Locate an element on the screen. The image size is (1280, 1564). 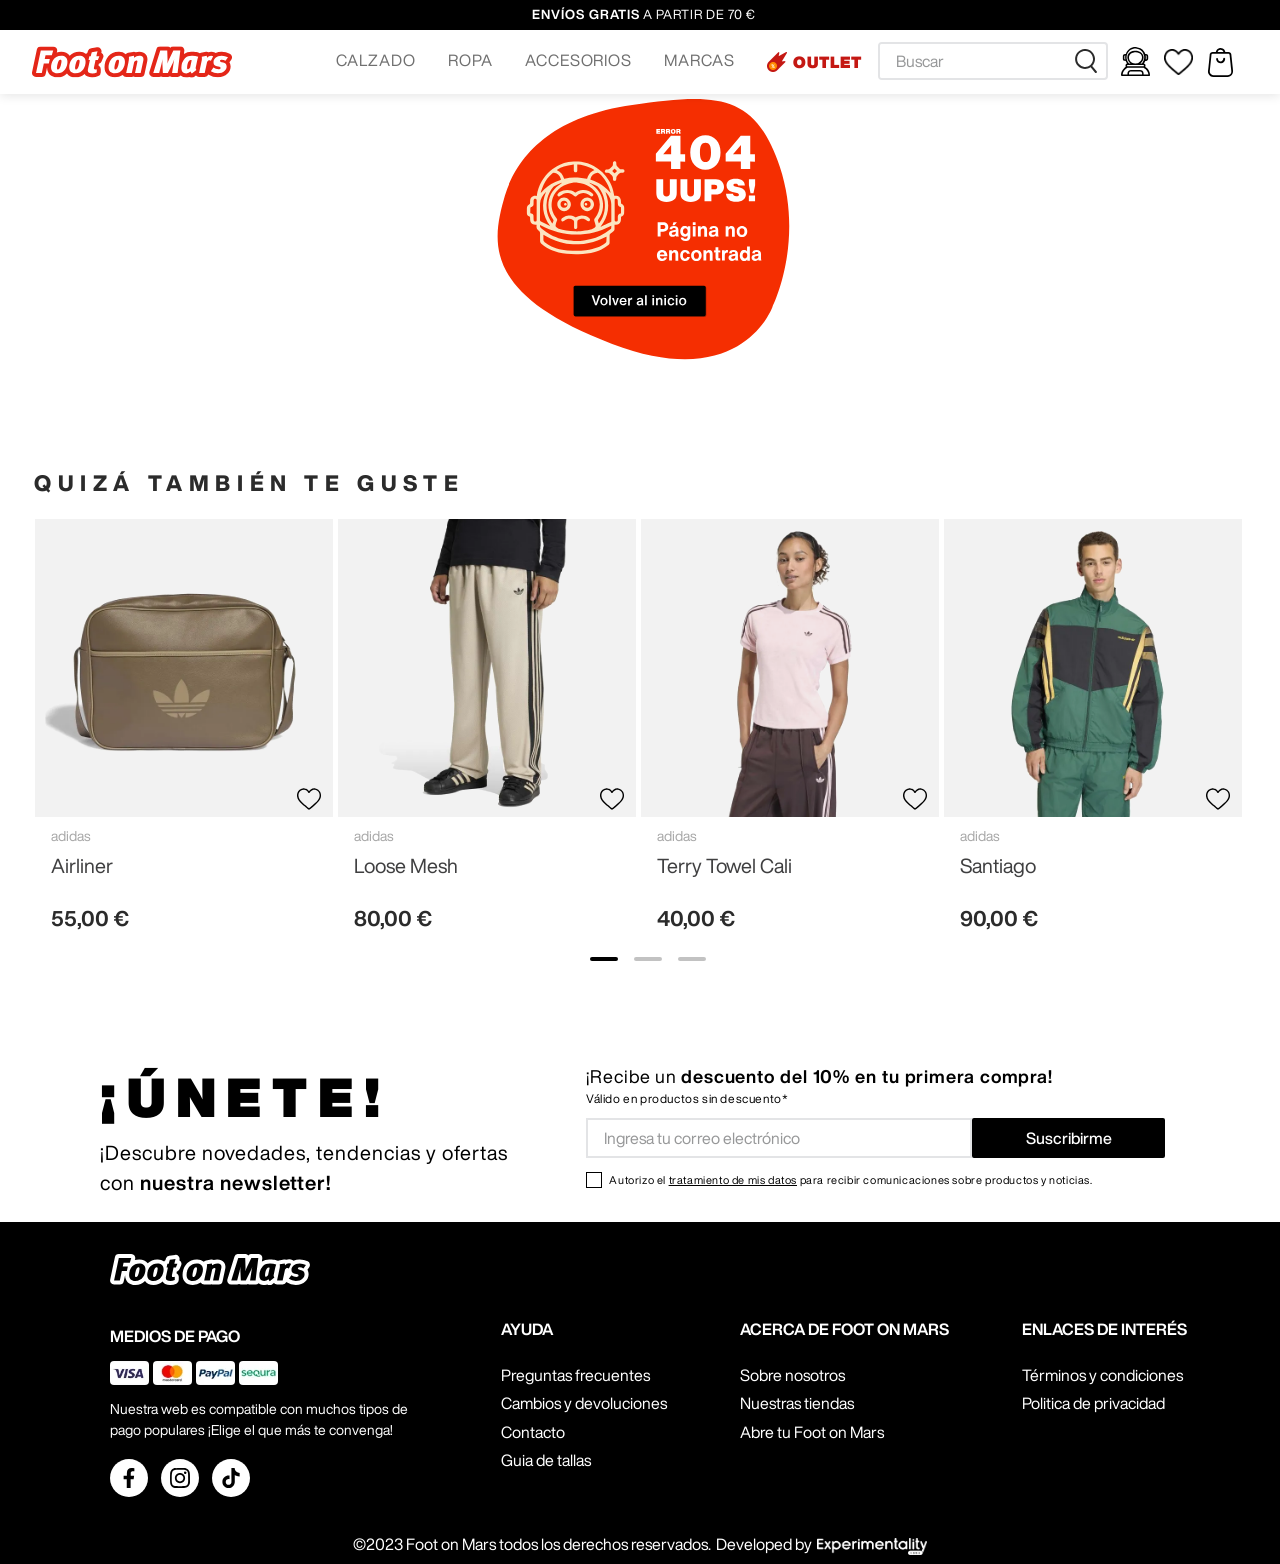
[show banner image 2] is located at coordinates (648, 959).